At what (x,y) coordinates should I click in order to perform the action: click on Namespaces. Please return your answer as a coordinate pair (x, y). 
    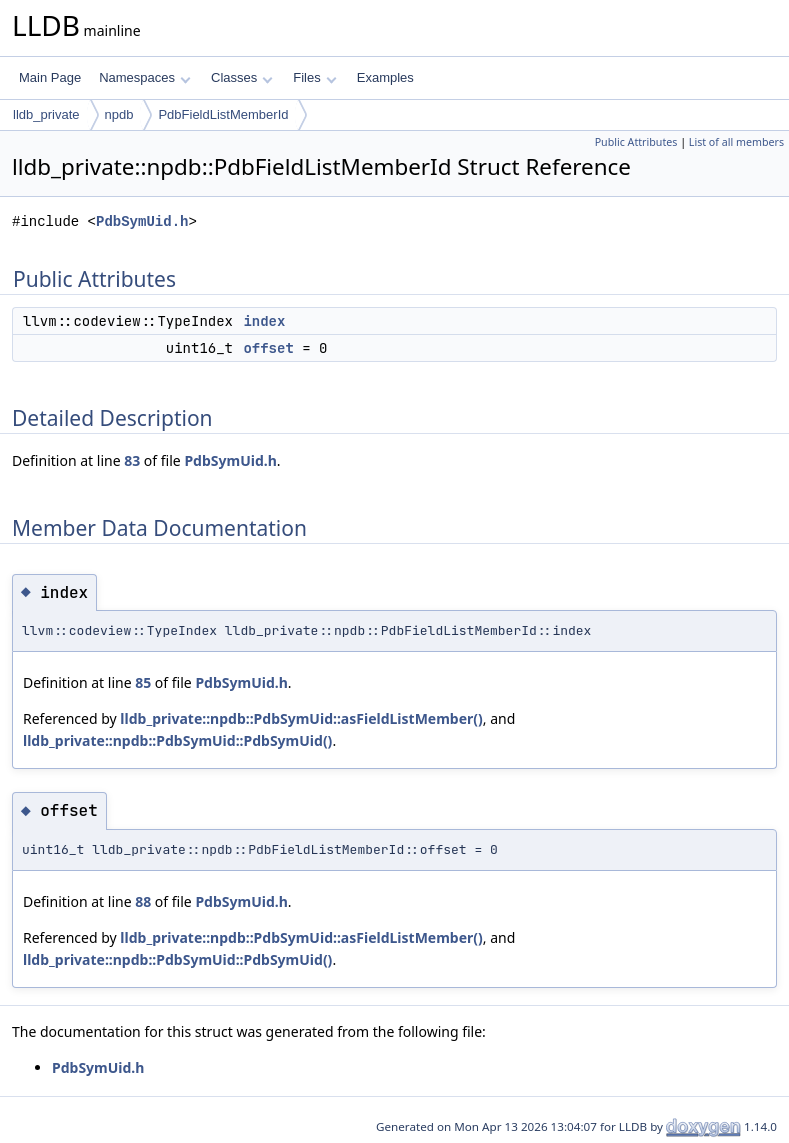
    Looking at the image, I should click on (144, 77).